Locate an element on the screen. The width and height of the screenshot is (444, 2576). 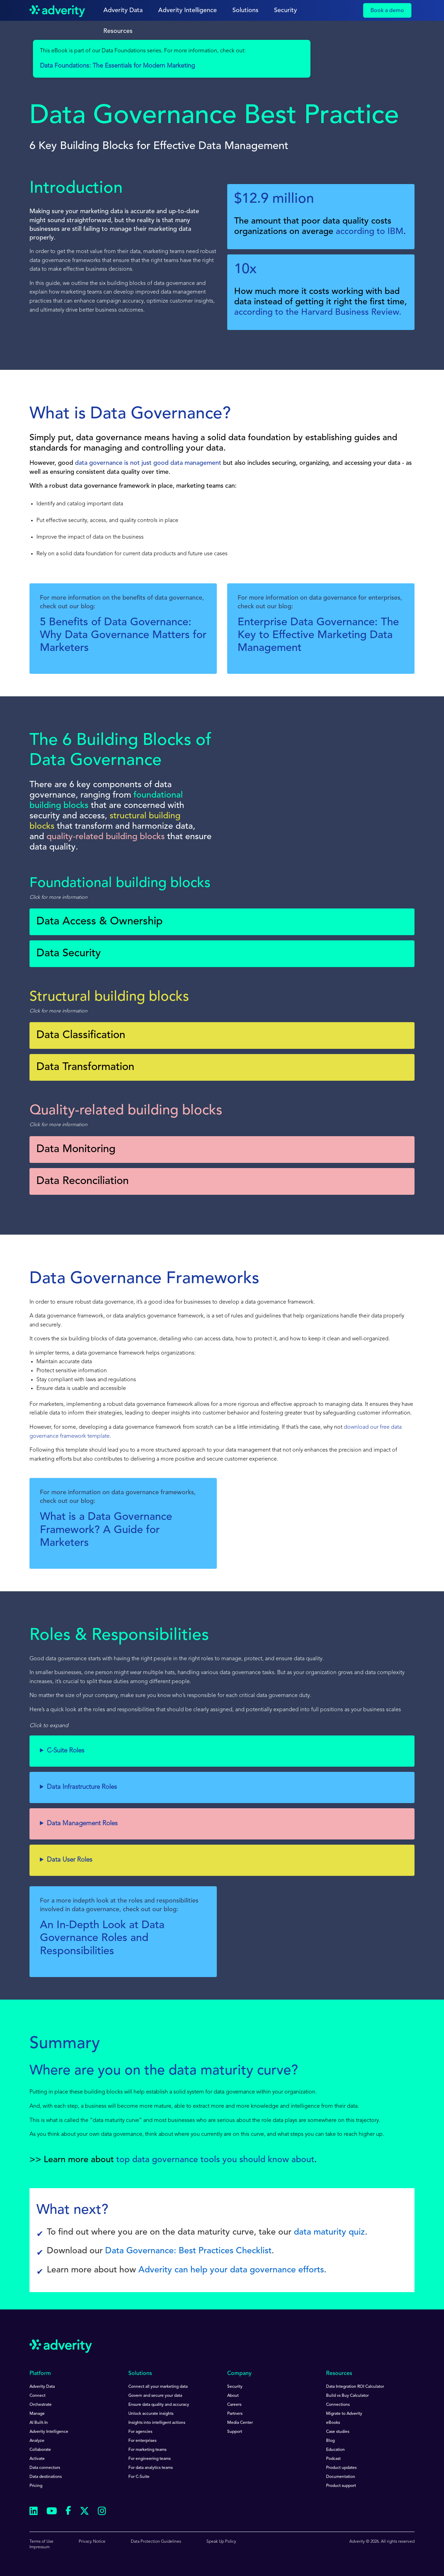
Case studies [menuitem] is located at coordinates (337, 2432).